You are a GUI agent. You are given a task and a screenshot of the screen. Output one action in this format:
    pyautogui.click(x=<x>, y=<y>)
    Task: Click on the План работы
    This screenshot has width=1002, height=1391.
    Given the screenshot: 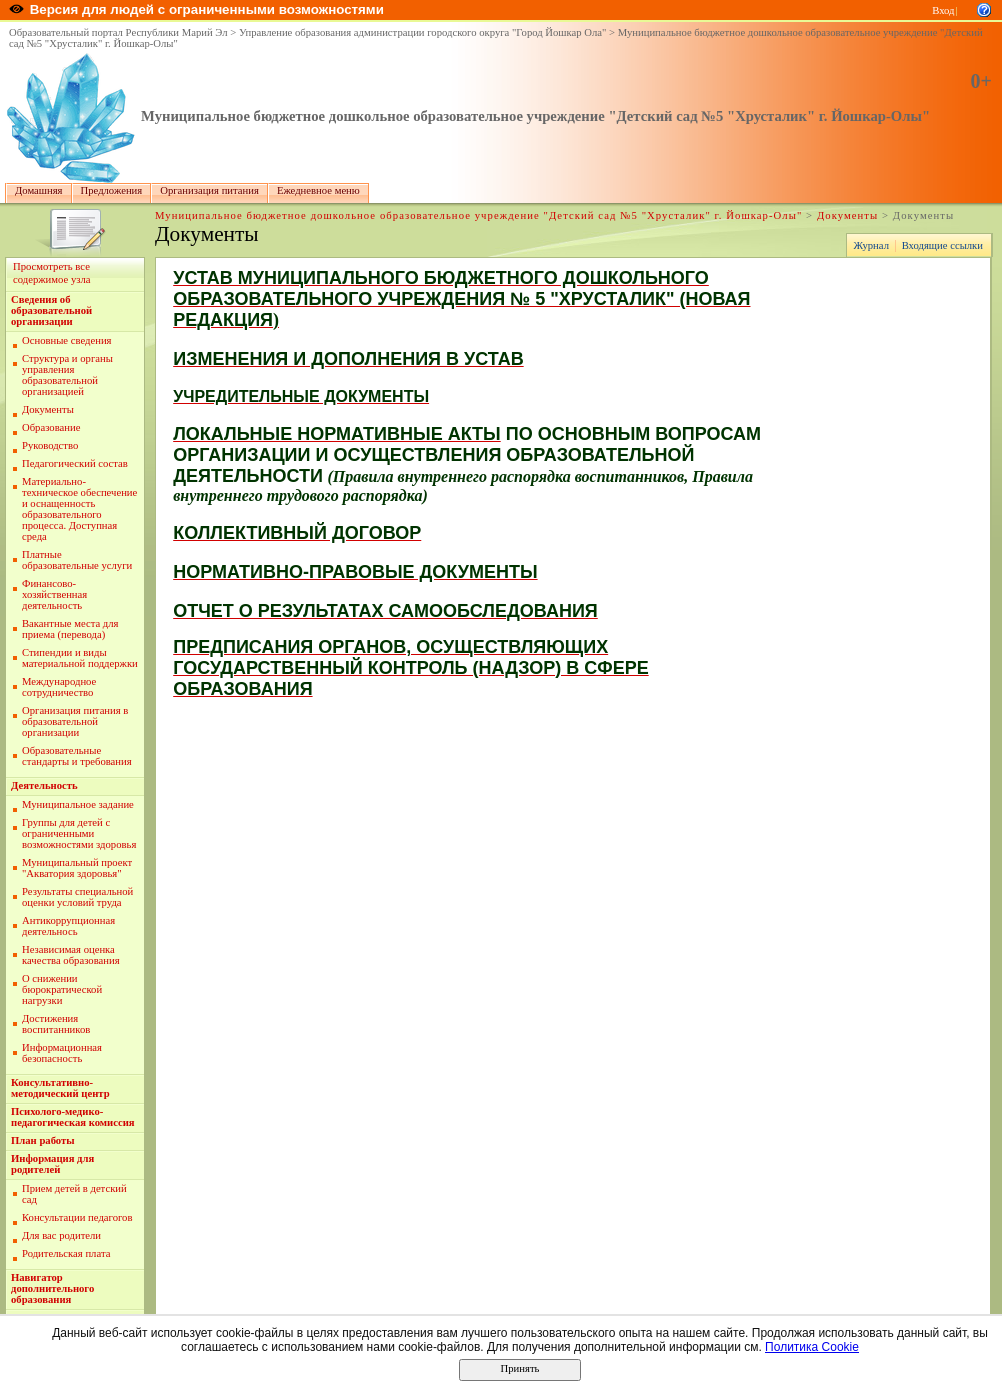 What is the action you would take?
    pyautogui.click(x=43, y=1140)
    